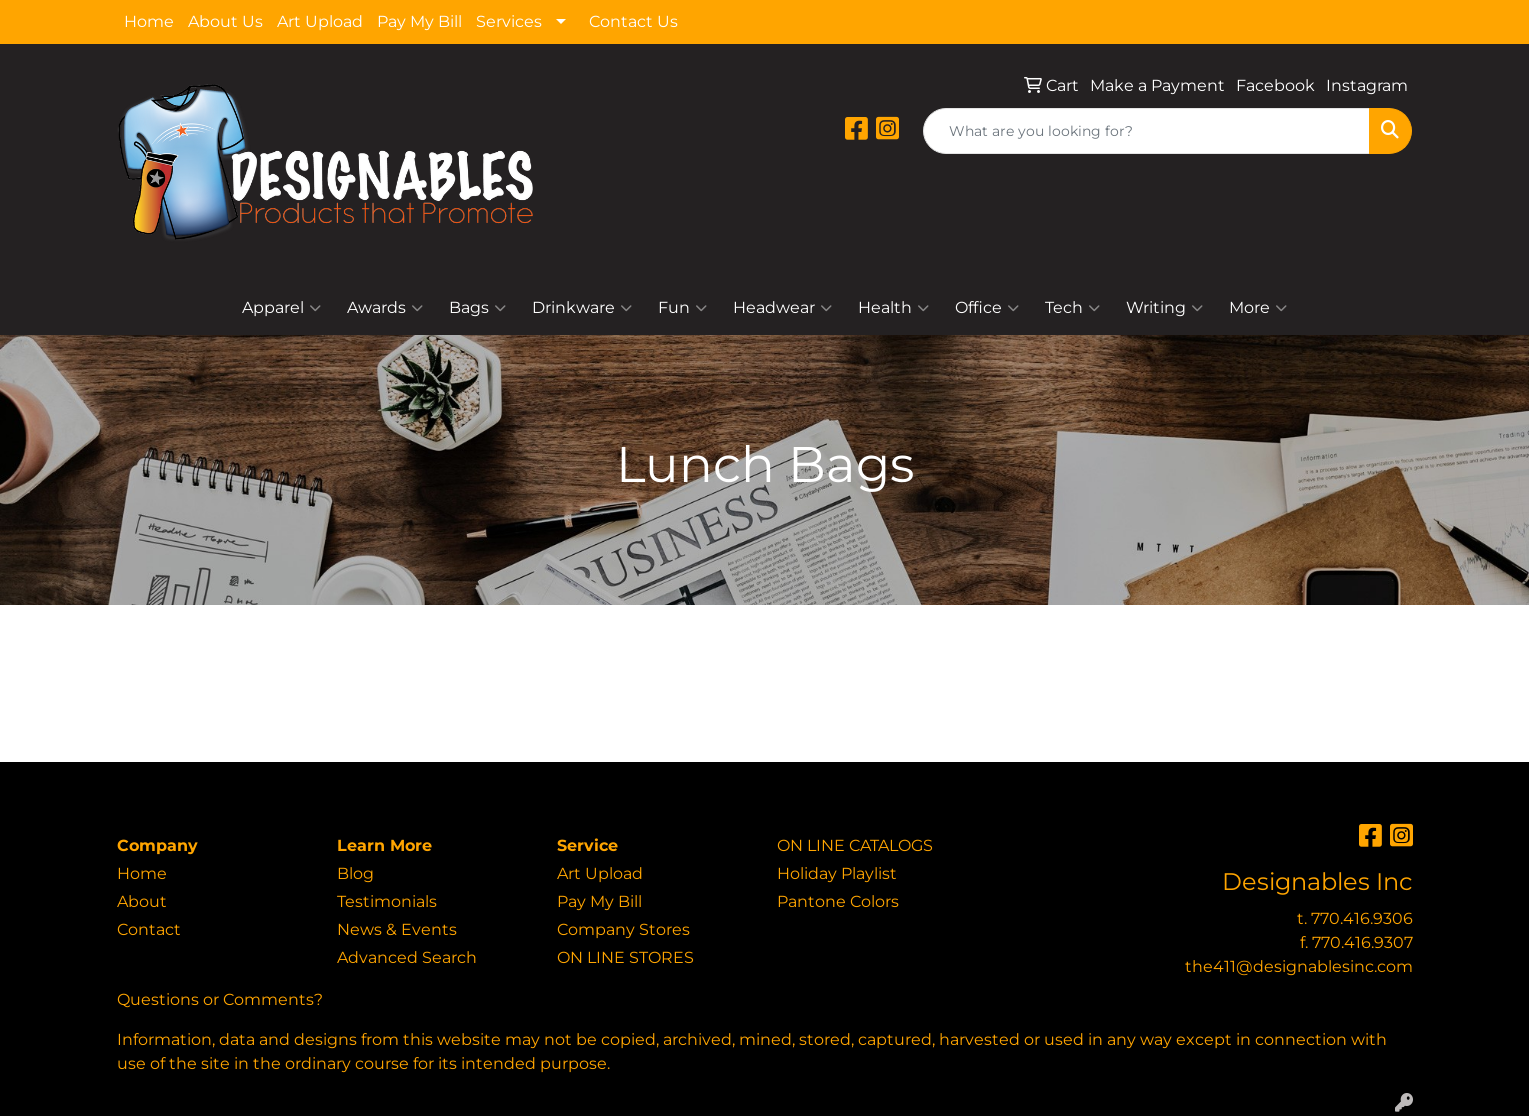 Image resolution: width=1529 pixels, height=1116 pixels. Describe the element at coordinates (855, 845) in the screenshot. I see `ON LINE CATALOGS` at that location.